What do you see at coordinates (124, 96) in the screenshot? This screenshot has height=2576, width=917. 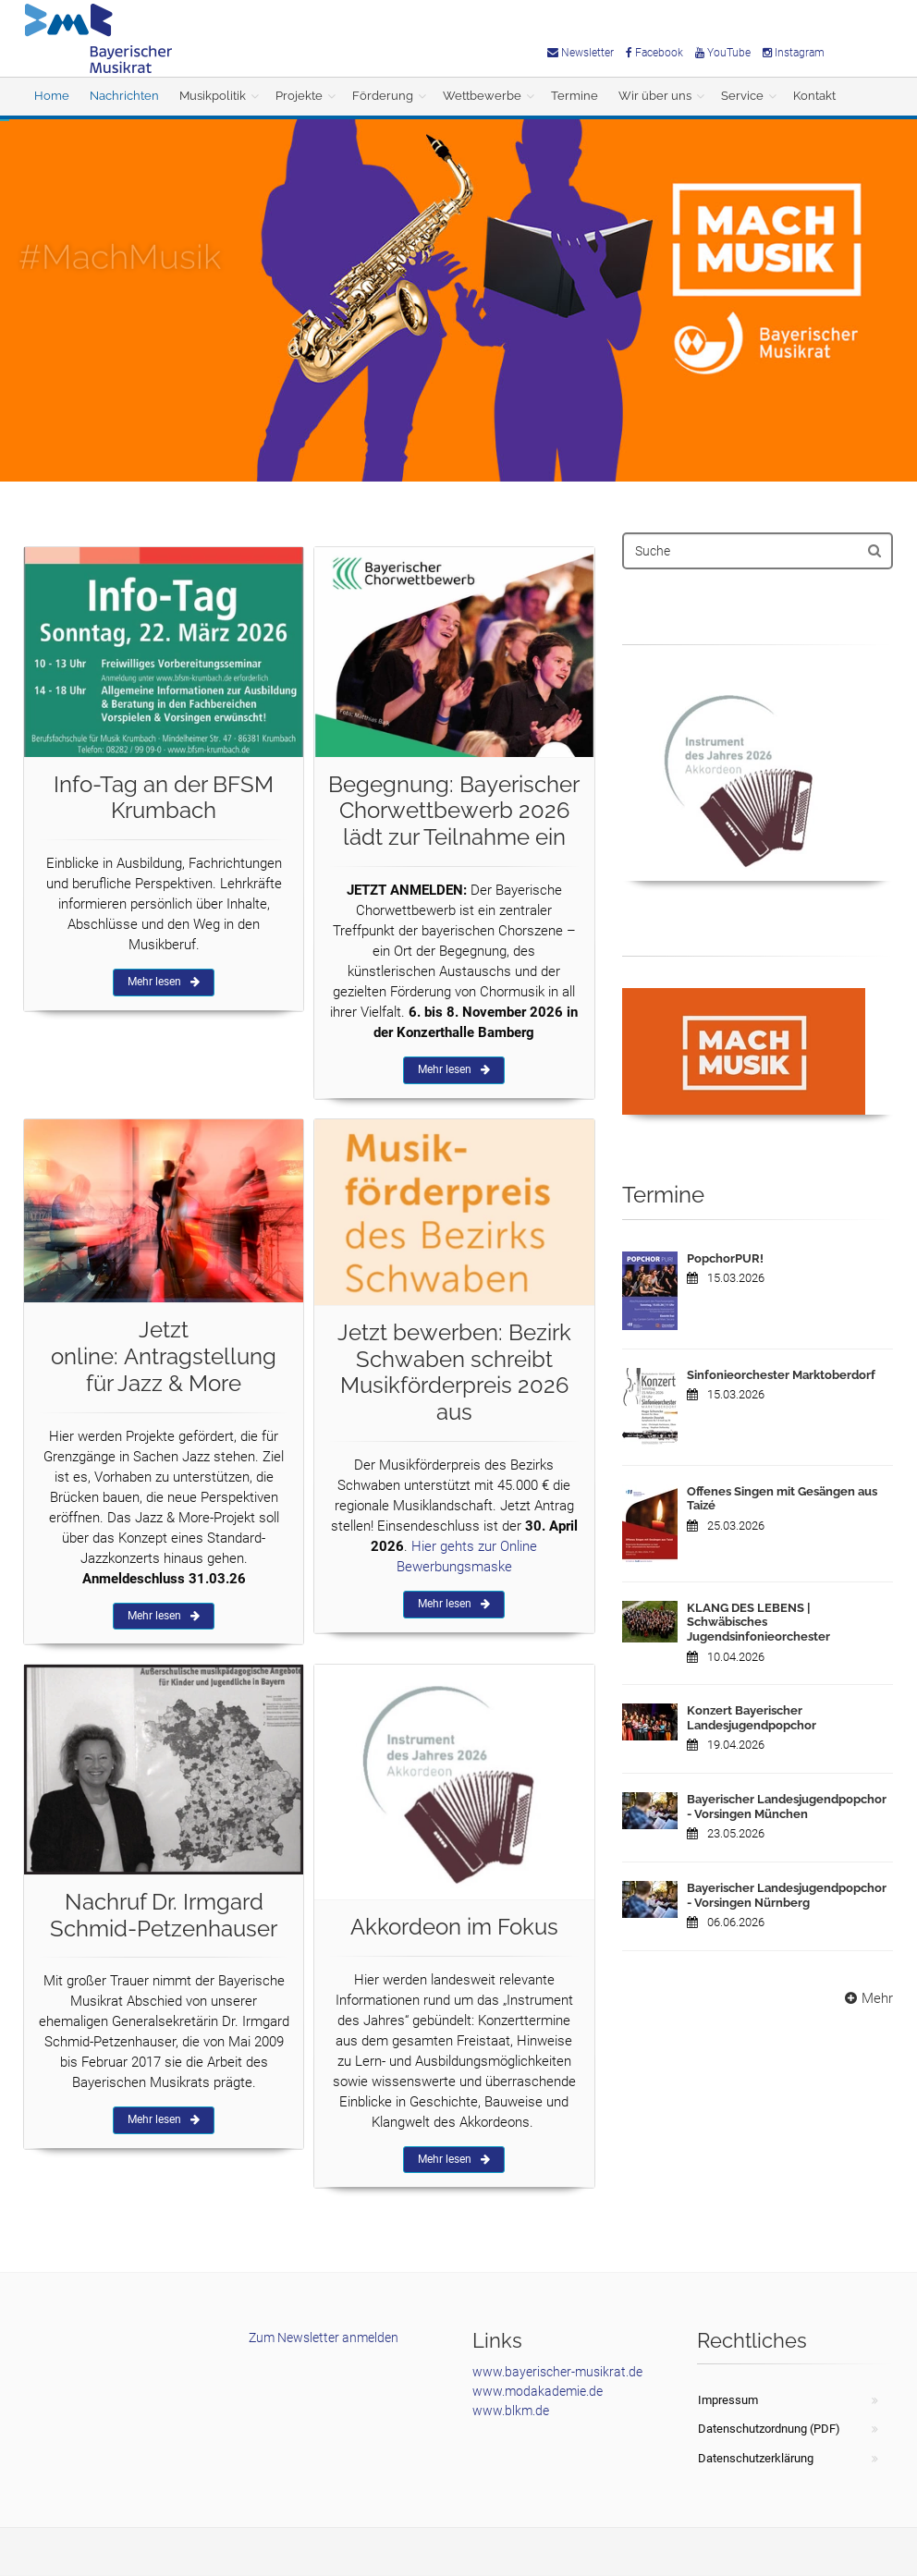 I see `Nachrichten` at bounding box center [124, 96].